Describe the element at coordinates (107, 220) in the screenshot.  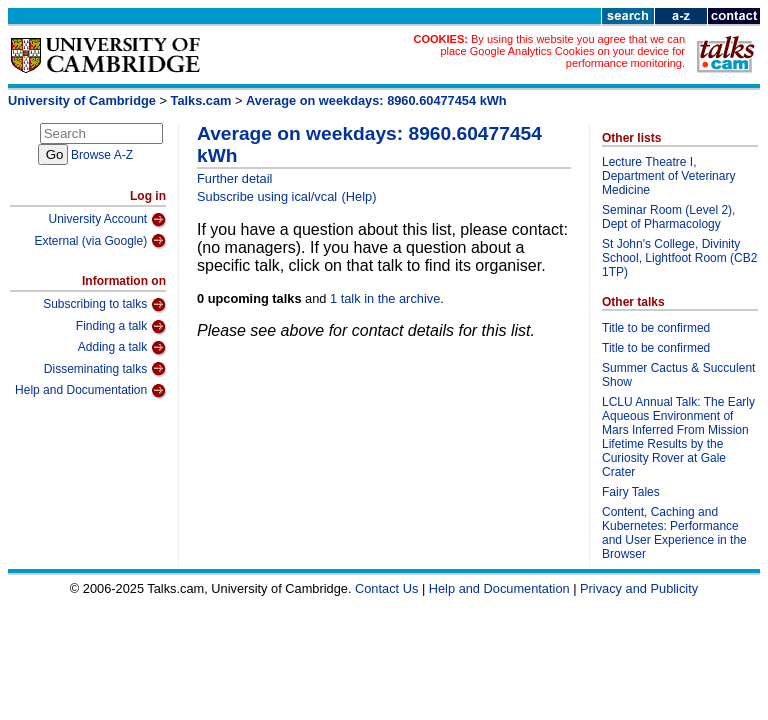
I see `University Account` at that location.